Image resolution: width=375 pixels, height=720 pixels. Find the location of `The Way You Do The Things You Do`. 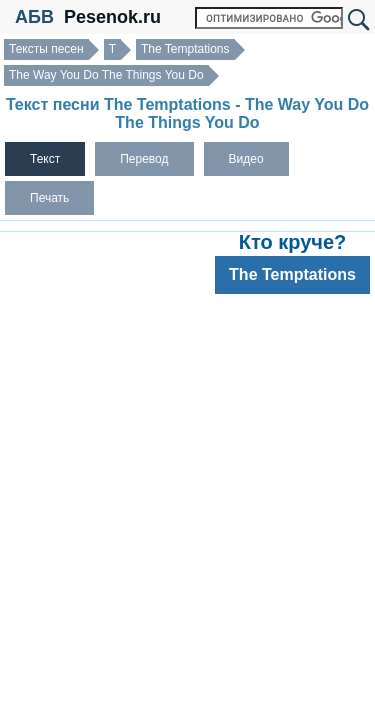

The Way You Do The Things You Do is located at coordinates (106, 75).